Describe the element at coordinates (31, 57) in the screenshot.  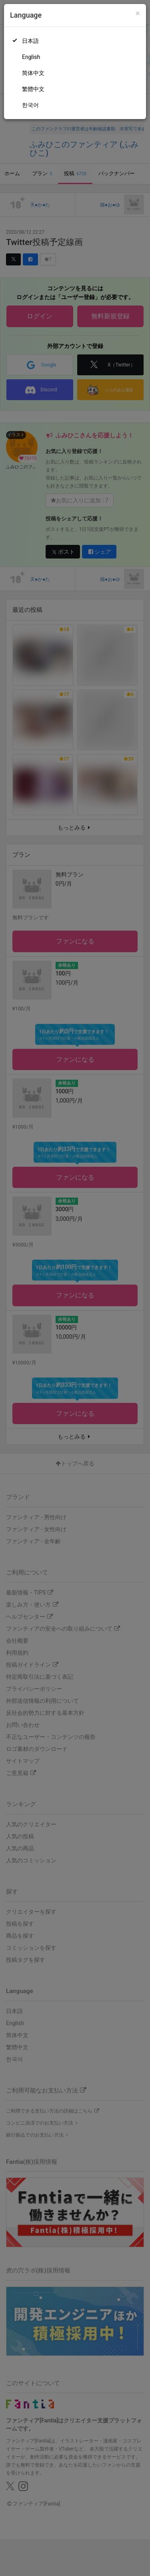
I see `English` at that location.